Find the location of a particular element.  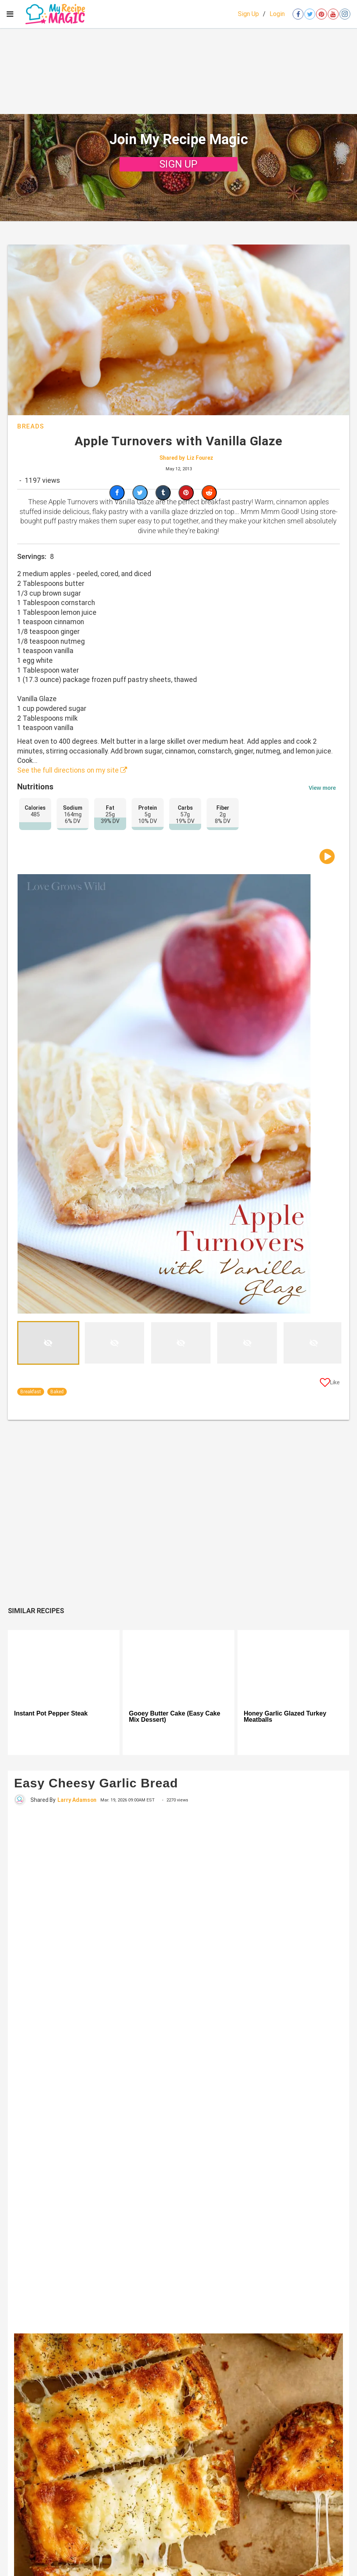

Breads is located at coordinates (31, 426).